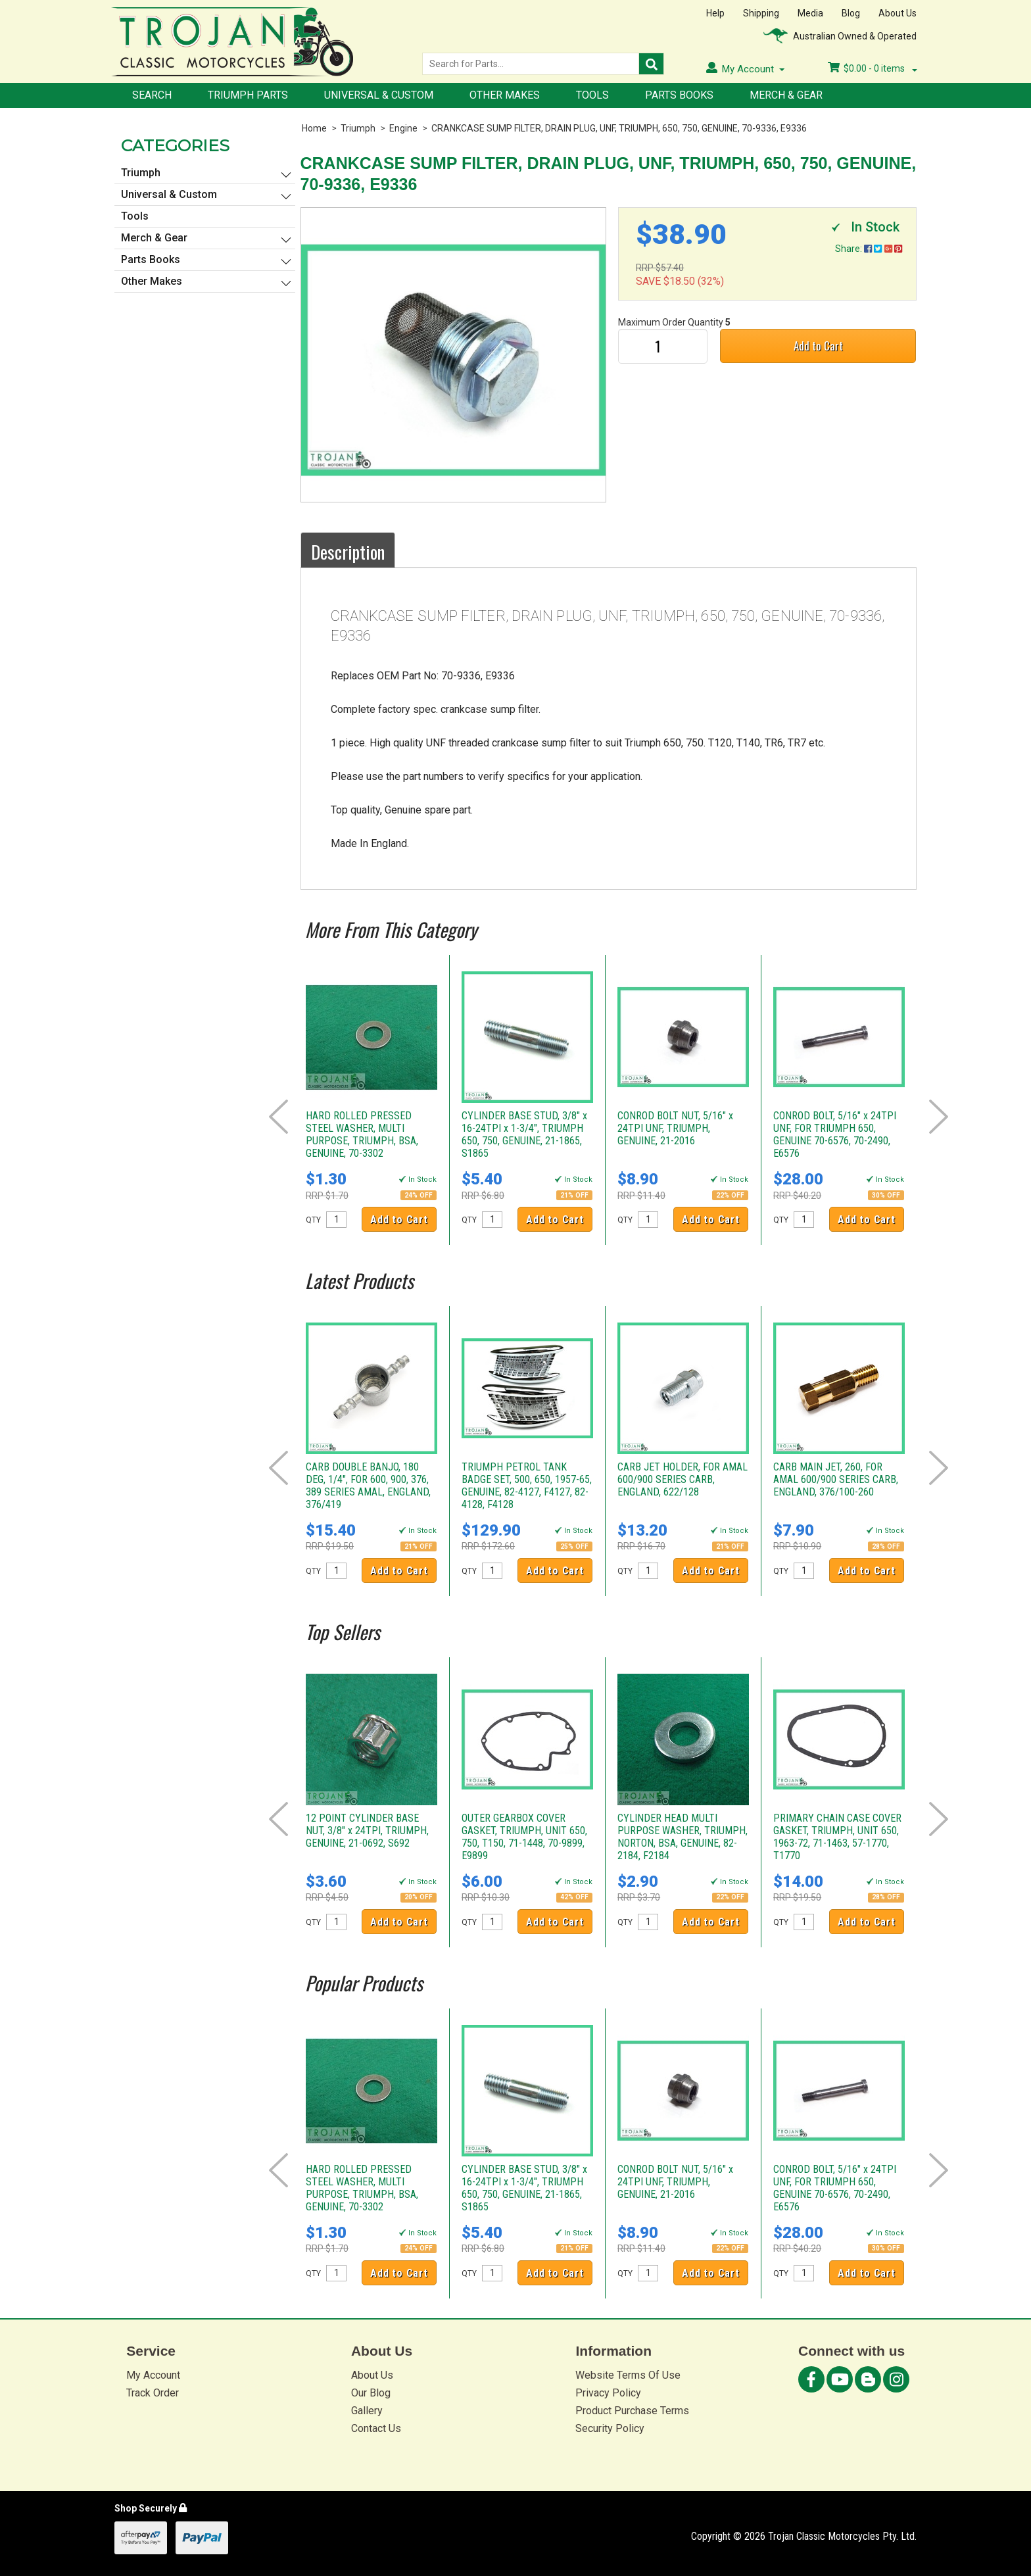 The width and height of the screenshot is (1031, 2576). Describe the element at coordinates (675, 1128) in the screenshot. I see `CONROD BOLT NUT, 5/16" x 24TPI UNF, TRIUMPH, GENUINE, 21-2016` at that location.